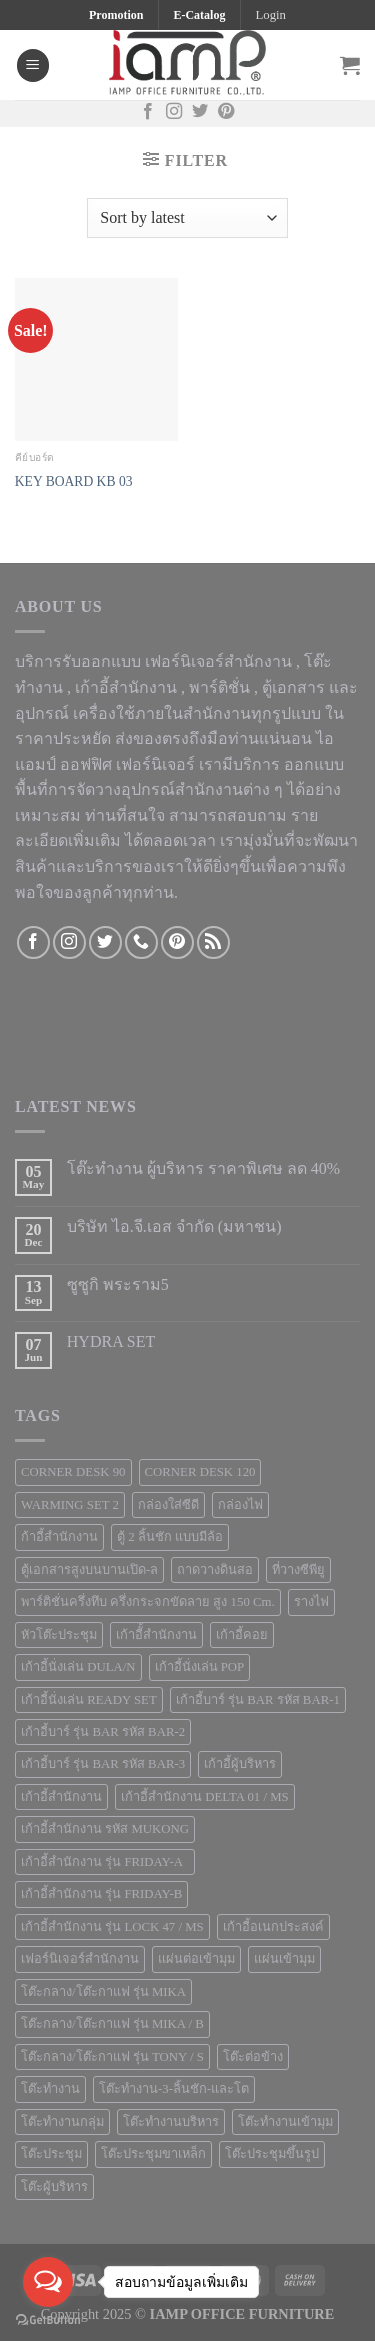  What do you see at coordinates (96, 359) in the screenshot?
I see `[KEY BOARD KB 03]` at bounding box center [96, 359].